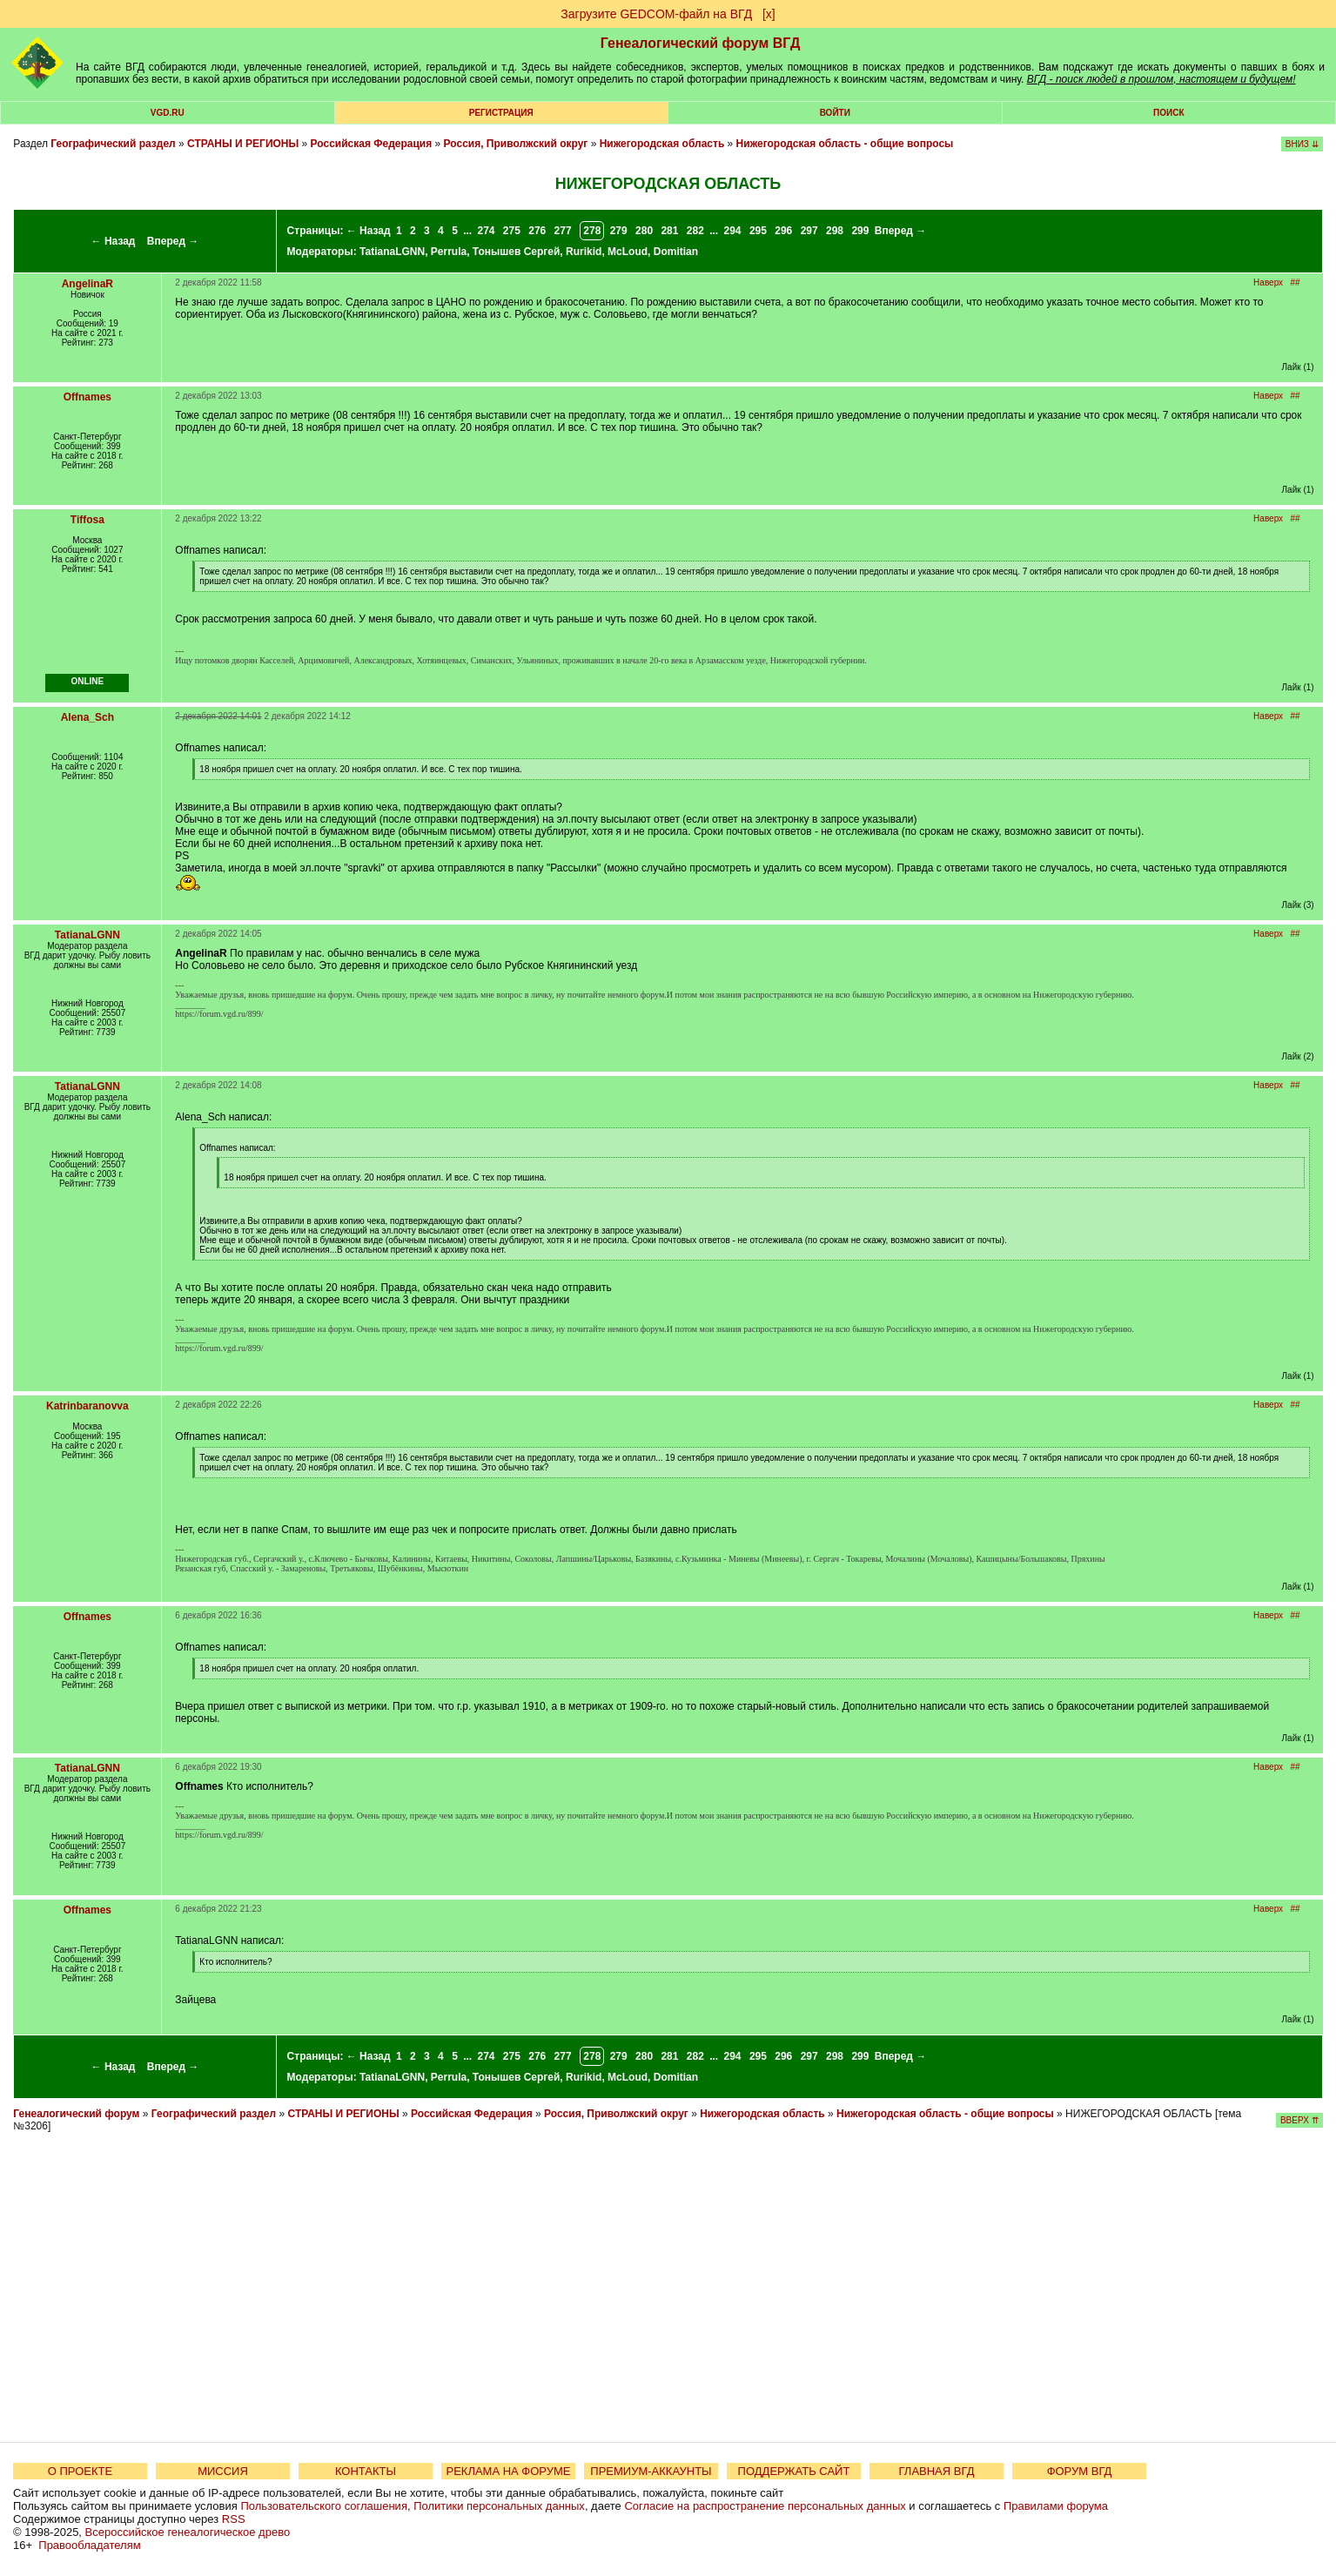  I want to click on Нижегородская область, so click(662, 144).